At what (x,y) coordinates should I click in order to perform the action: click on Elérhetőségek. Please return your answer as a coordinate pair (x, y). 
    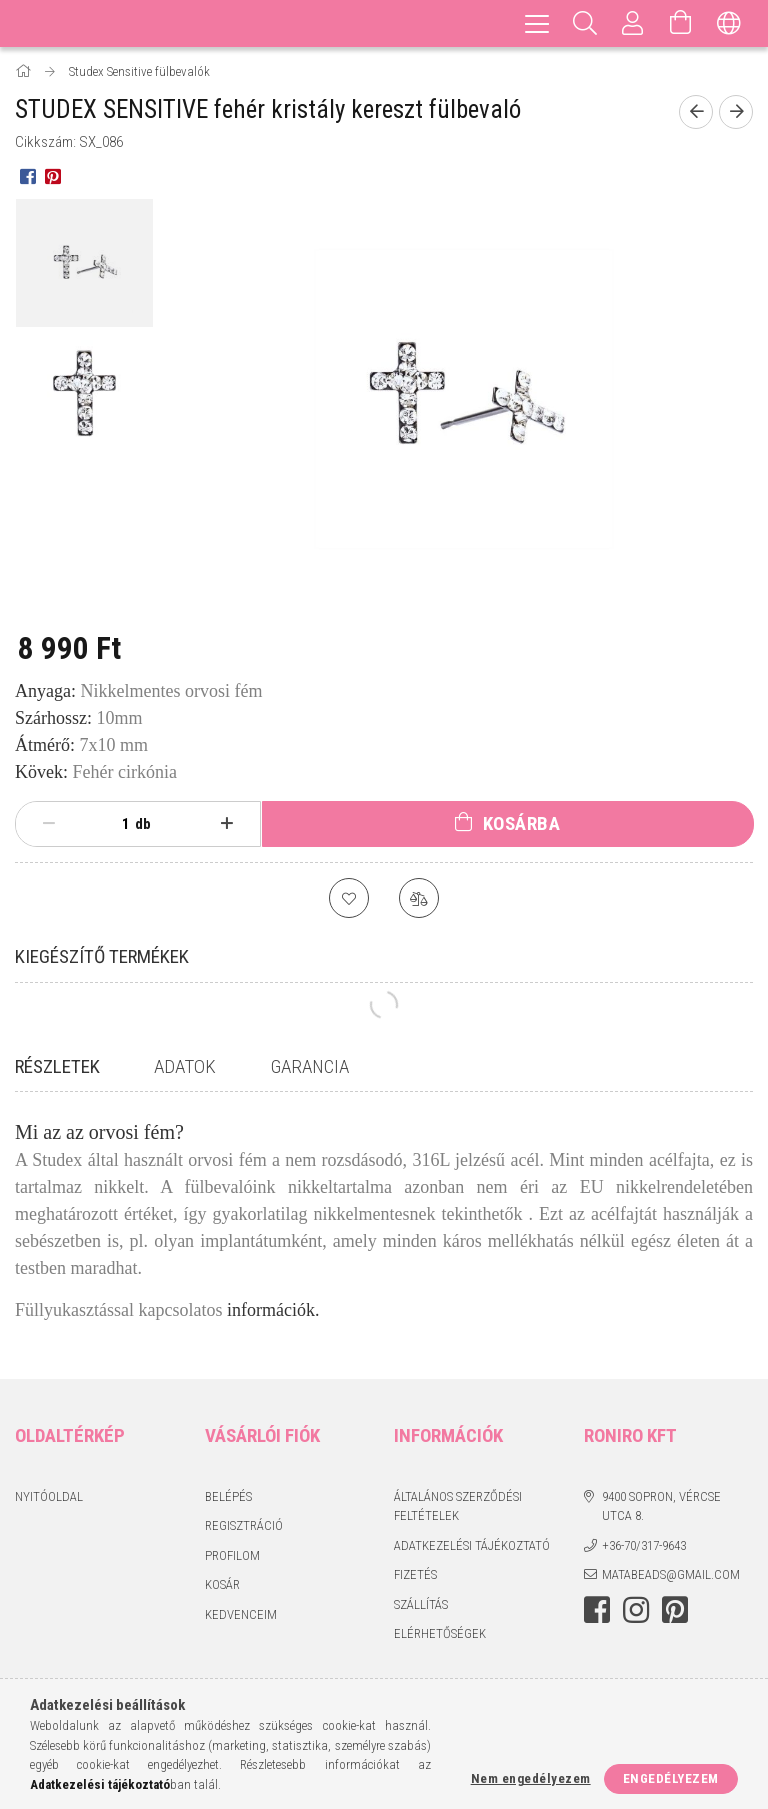
    Looking at the image, I should click on (440, 1633).